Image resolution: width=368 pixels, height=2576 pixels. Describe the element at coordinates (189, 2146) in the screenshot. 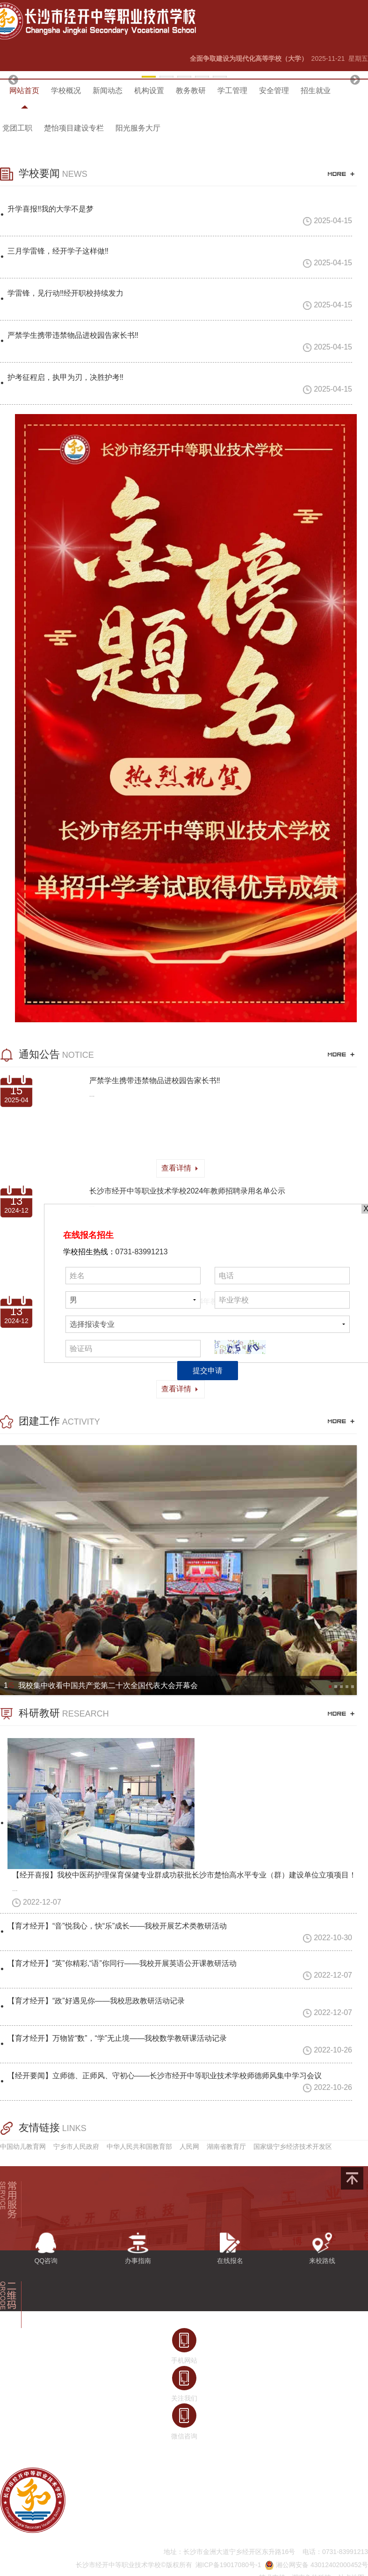

I see `人民网` at that location.